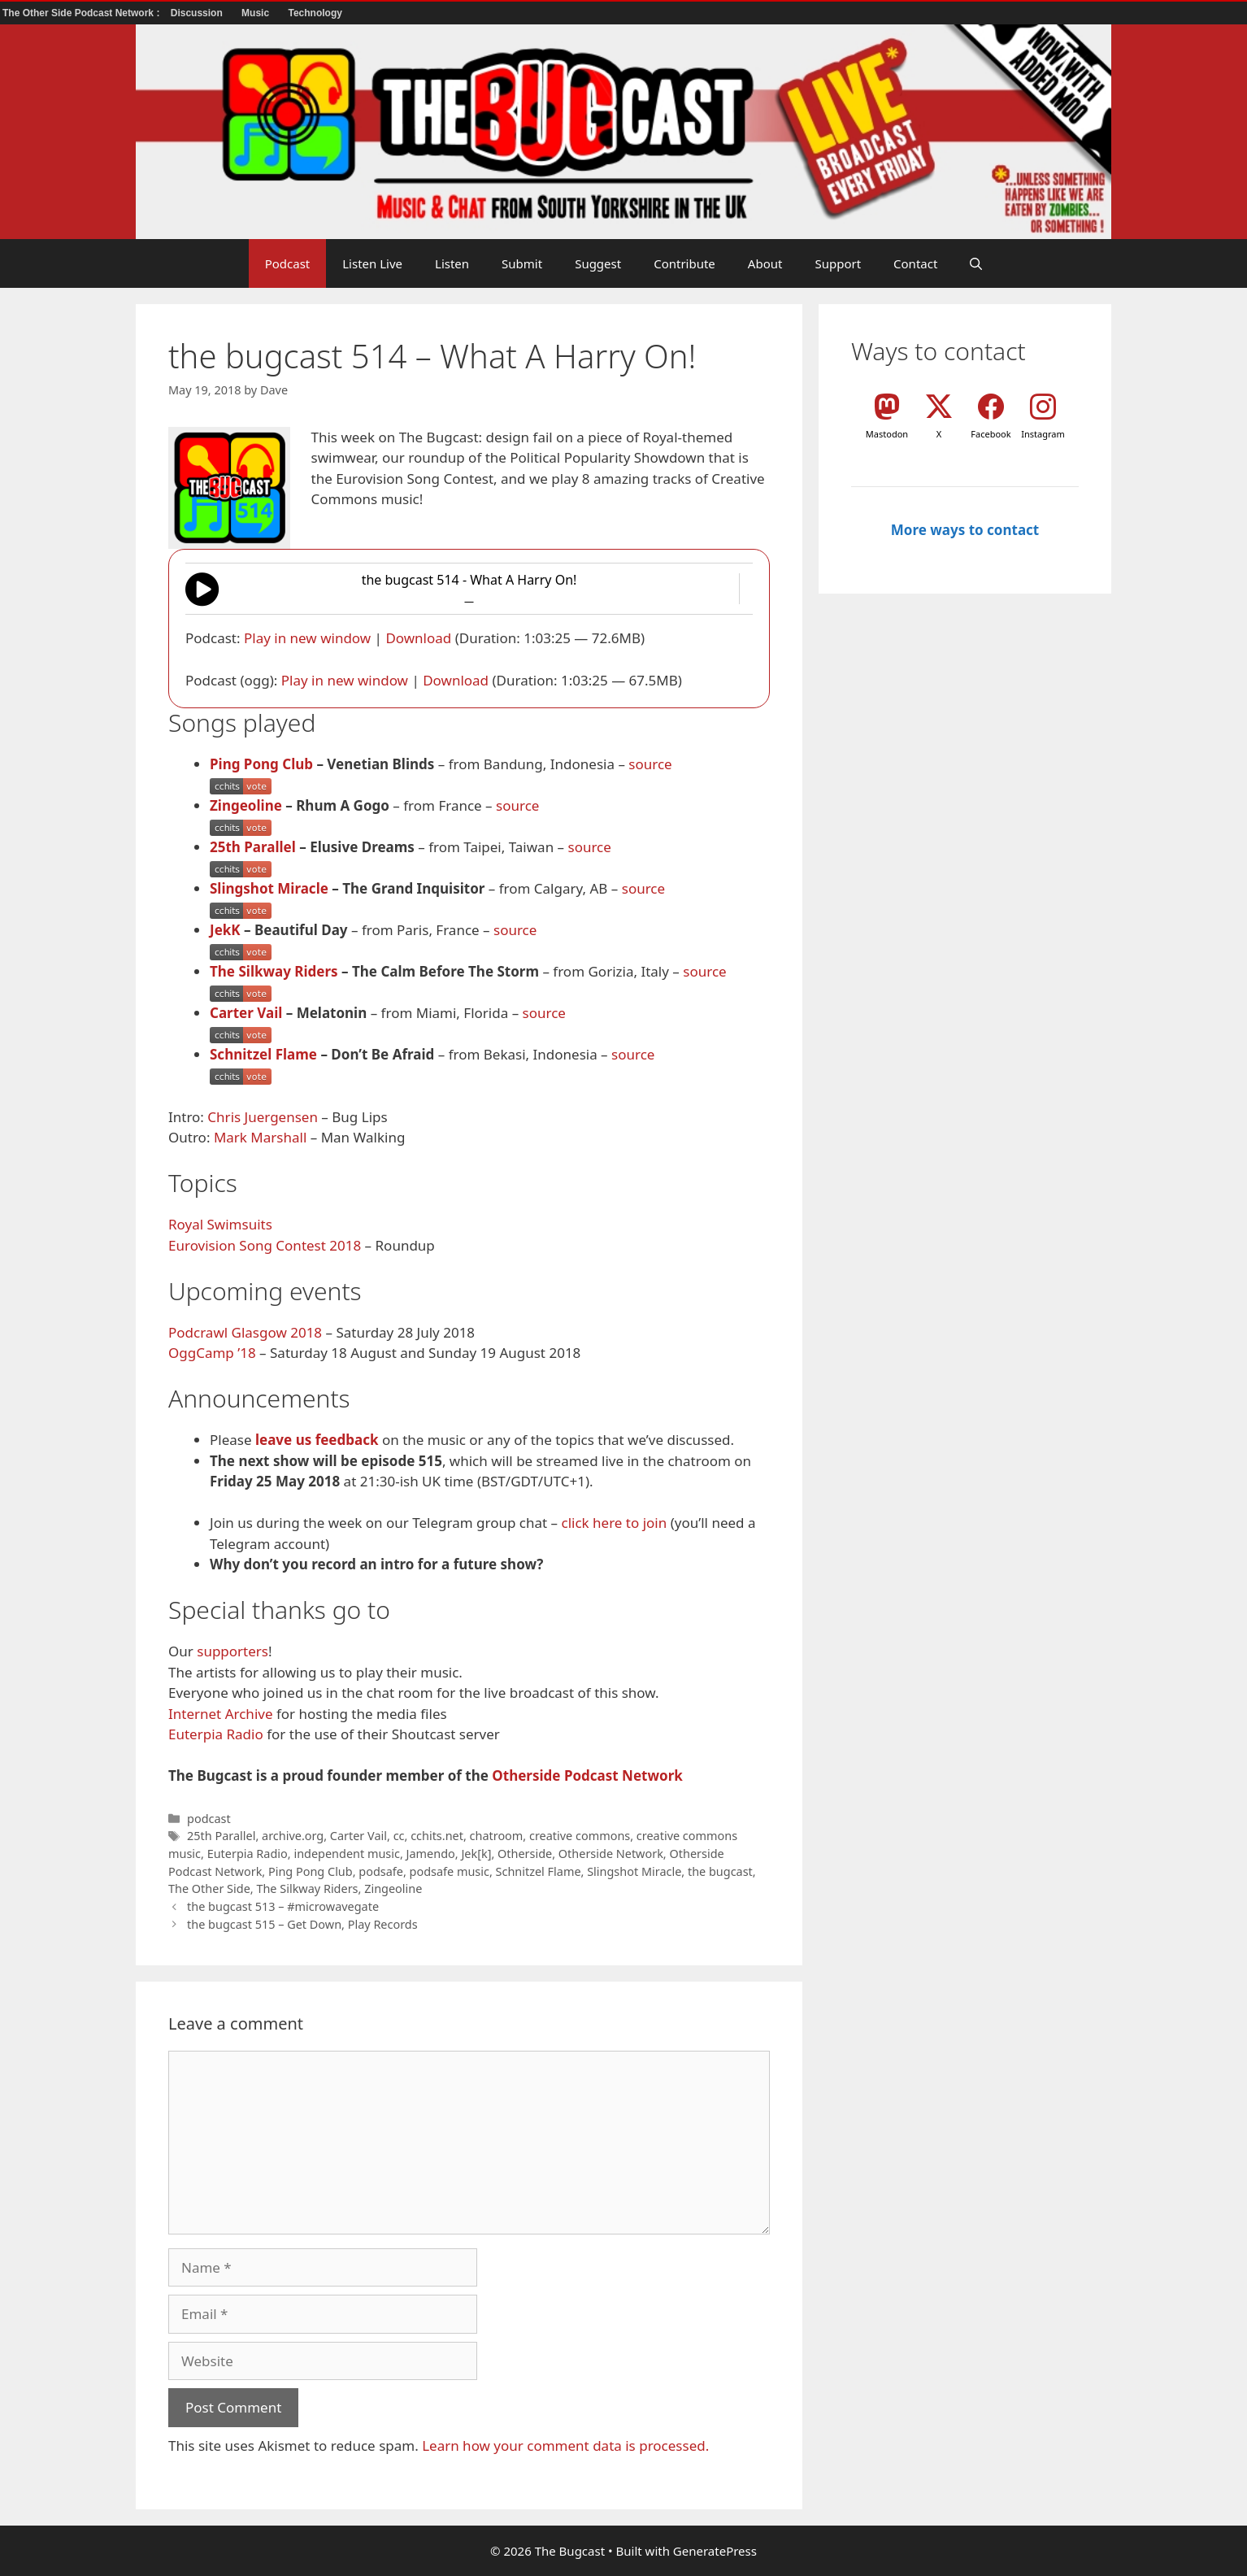 This screenshot has width=1247, height=2576. What do you see at coordinates (269, 888) in the screenshot?
I see `Slingshot Miracle` at bounding box center [269, 888].